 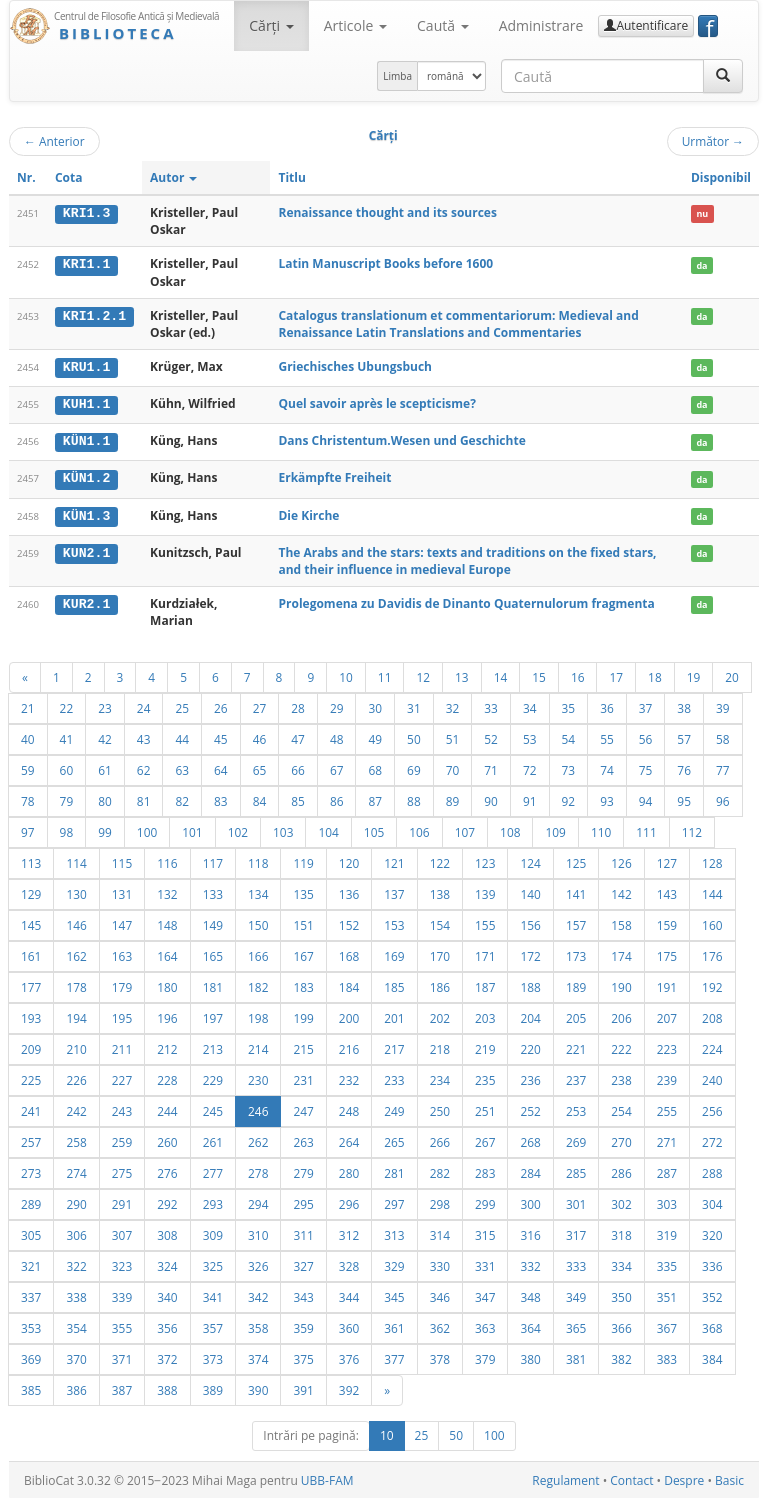 What do you see at coordinates (576, 1047) in the screenshot?
I see `221` at bounding box center [576, 1047].